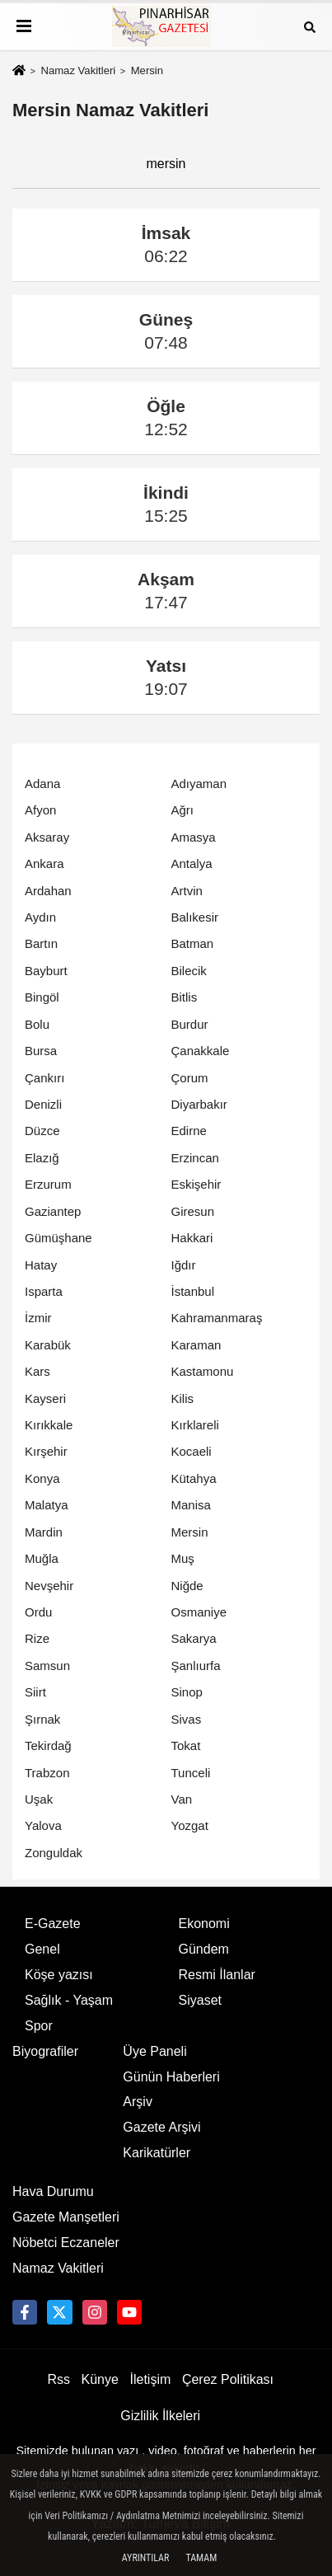 The image size is (332, 2576). What do you see at coordinates (182, 810) in the screenshot?
I see `Ağrı` at bounding box center [182, 810].